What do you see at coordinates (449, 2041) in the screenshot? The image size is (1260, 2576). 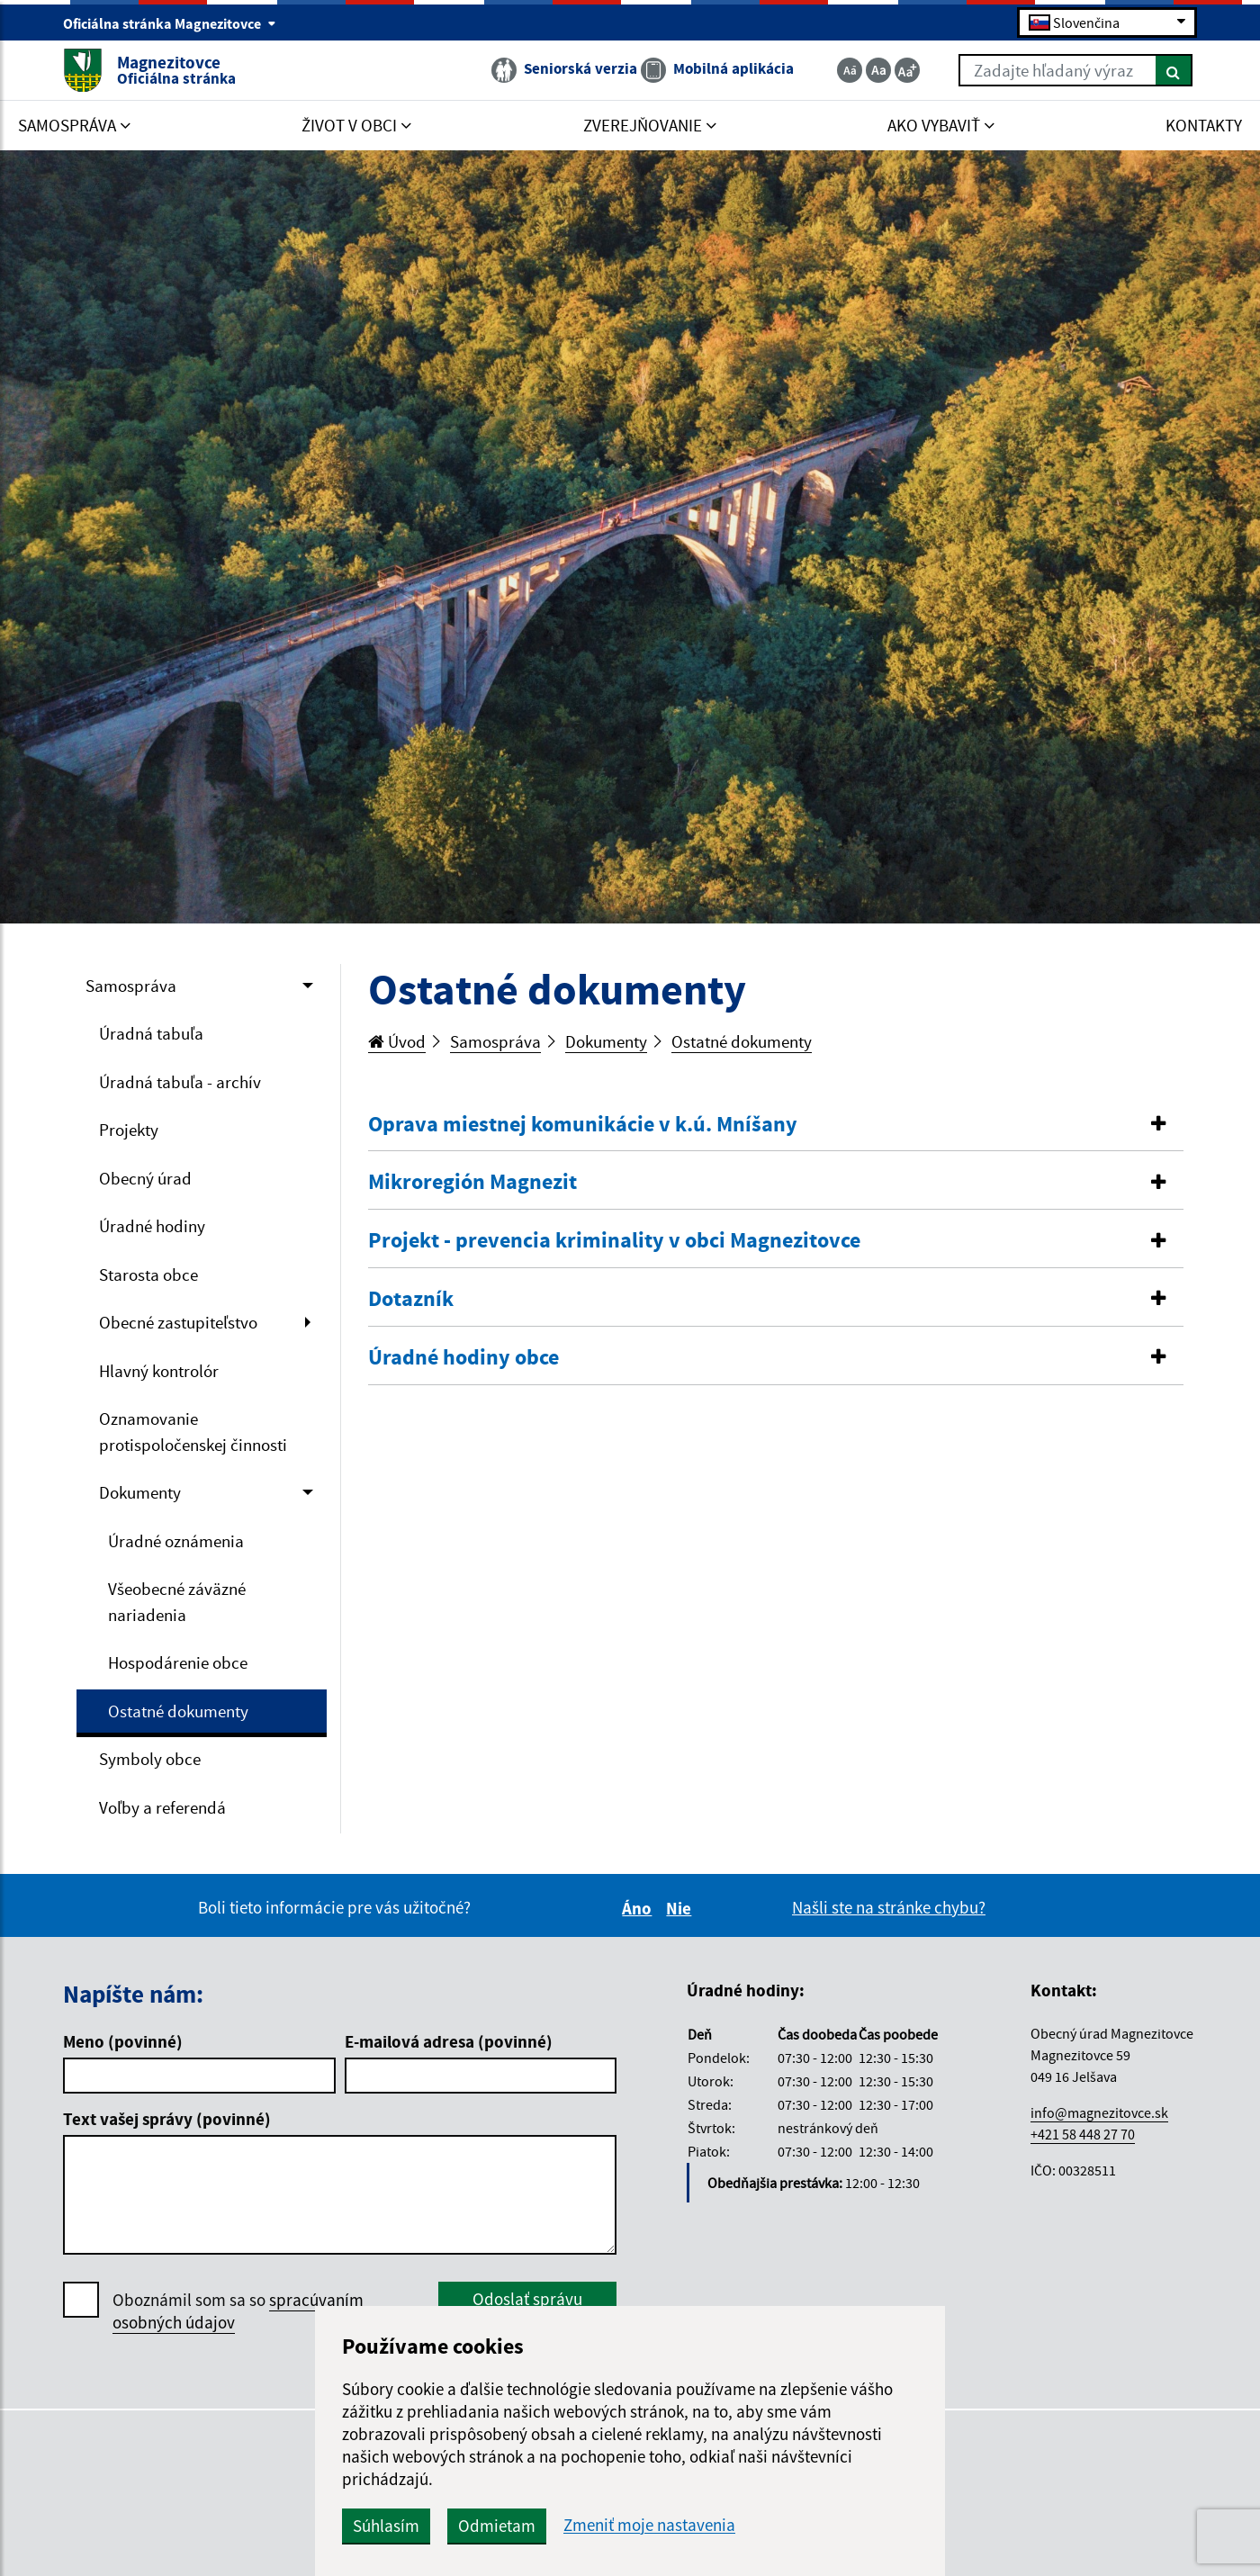 I see `E-mailová adresa (povinné)` at bounding box center [449, 2041].